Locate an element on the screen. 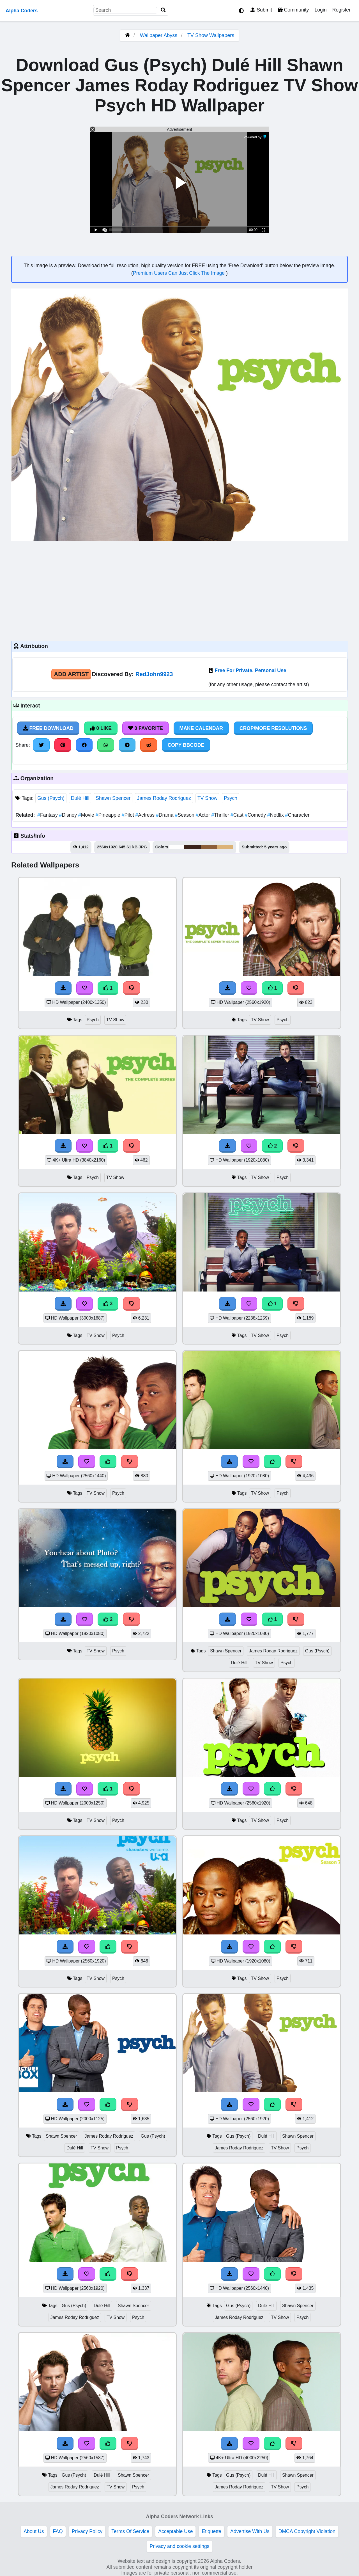 The width and height of the screenshot is (359, 2576). Character is located at coordinates (297, 815).